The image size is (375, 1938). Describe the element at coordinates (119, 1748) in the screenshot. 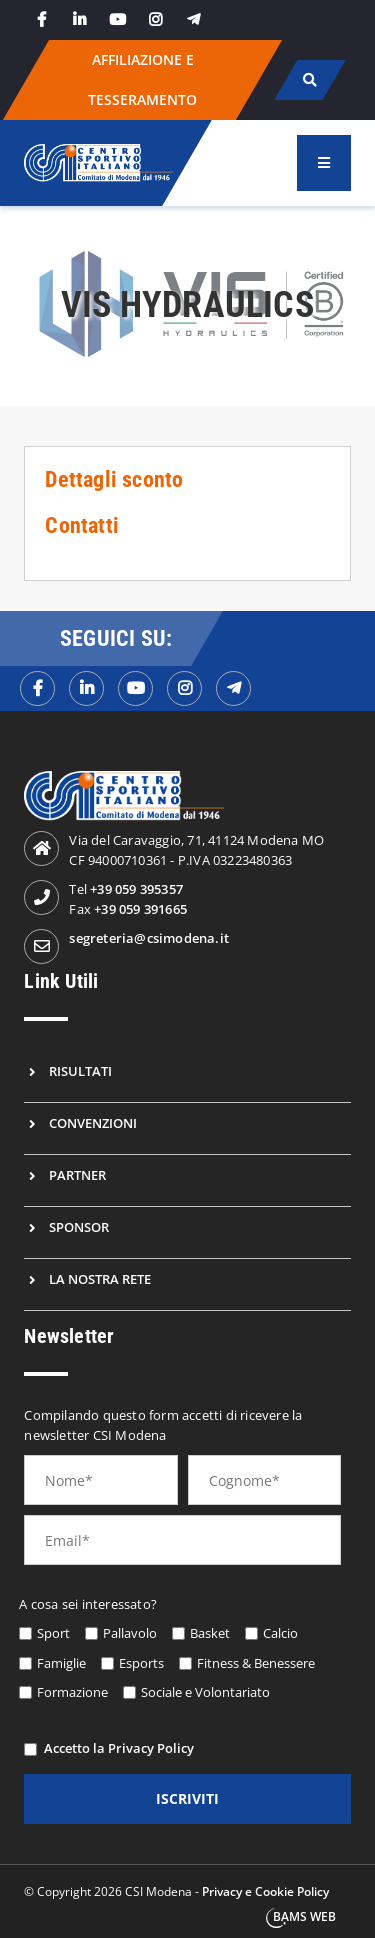

I see `Accetto la Privacy Policy` at that location.